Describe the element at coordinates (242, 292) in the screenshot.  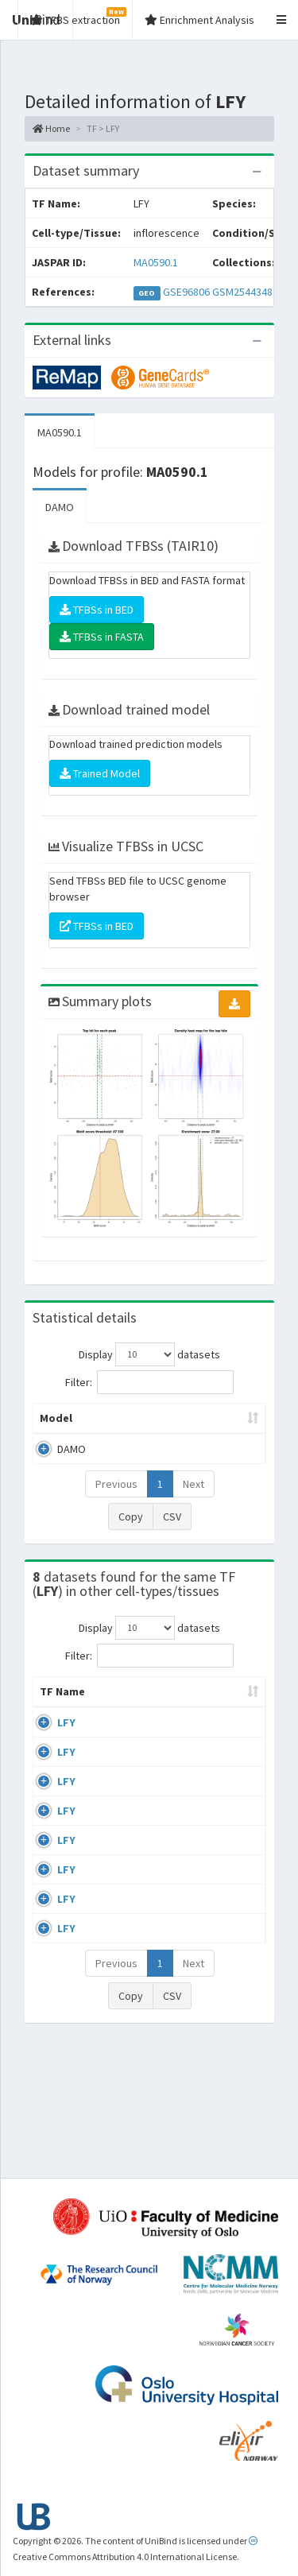
I see `GSM2544348` at that location.